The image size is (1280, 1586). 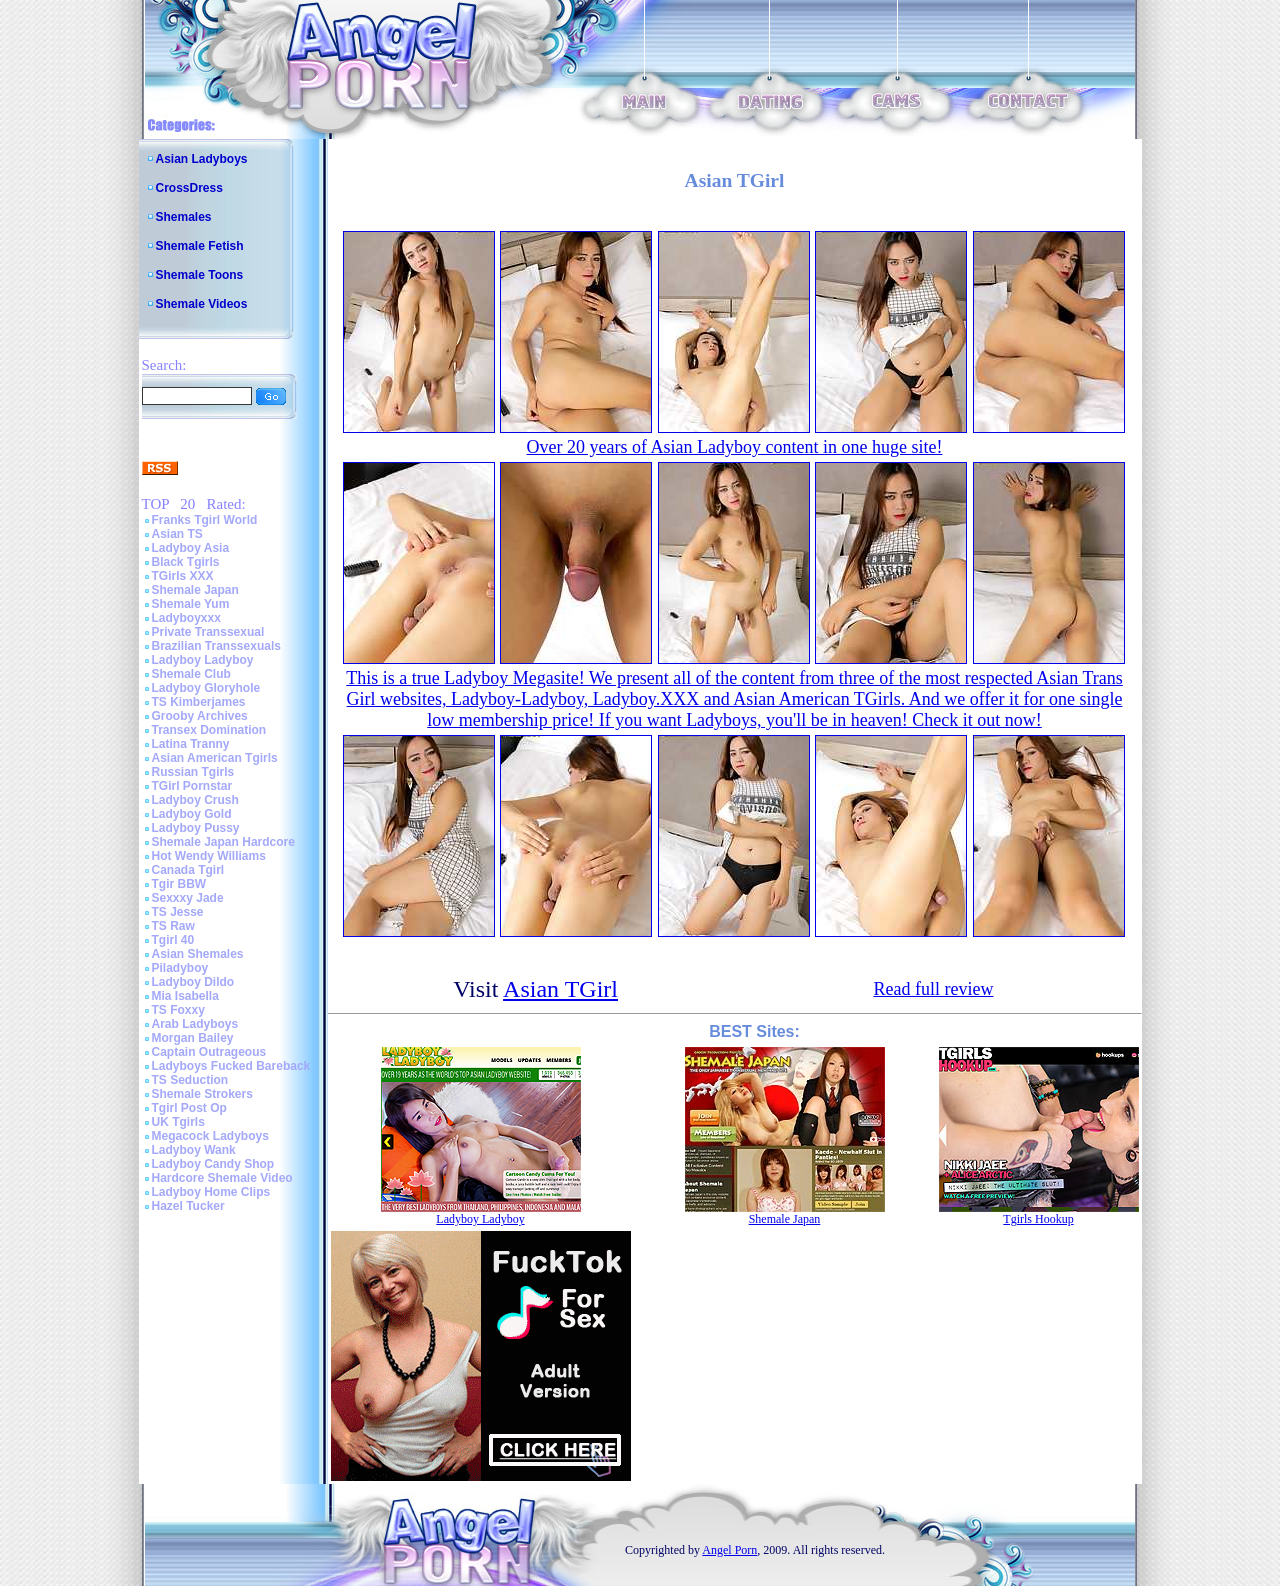 What do you see at coordinates (209, 1052) in the screenshot?
I see `Captain Outrageous` at bounding box center [209, 1052].